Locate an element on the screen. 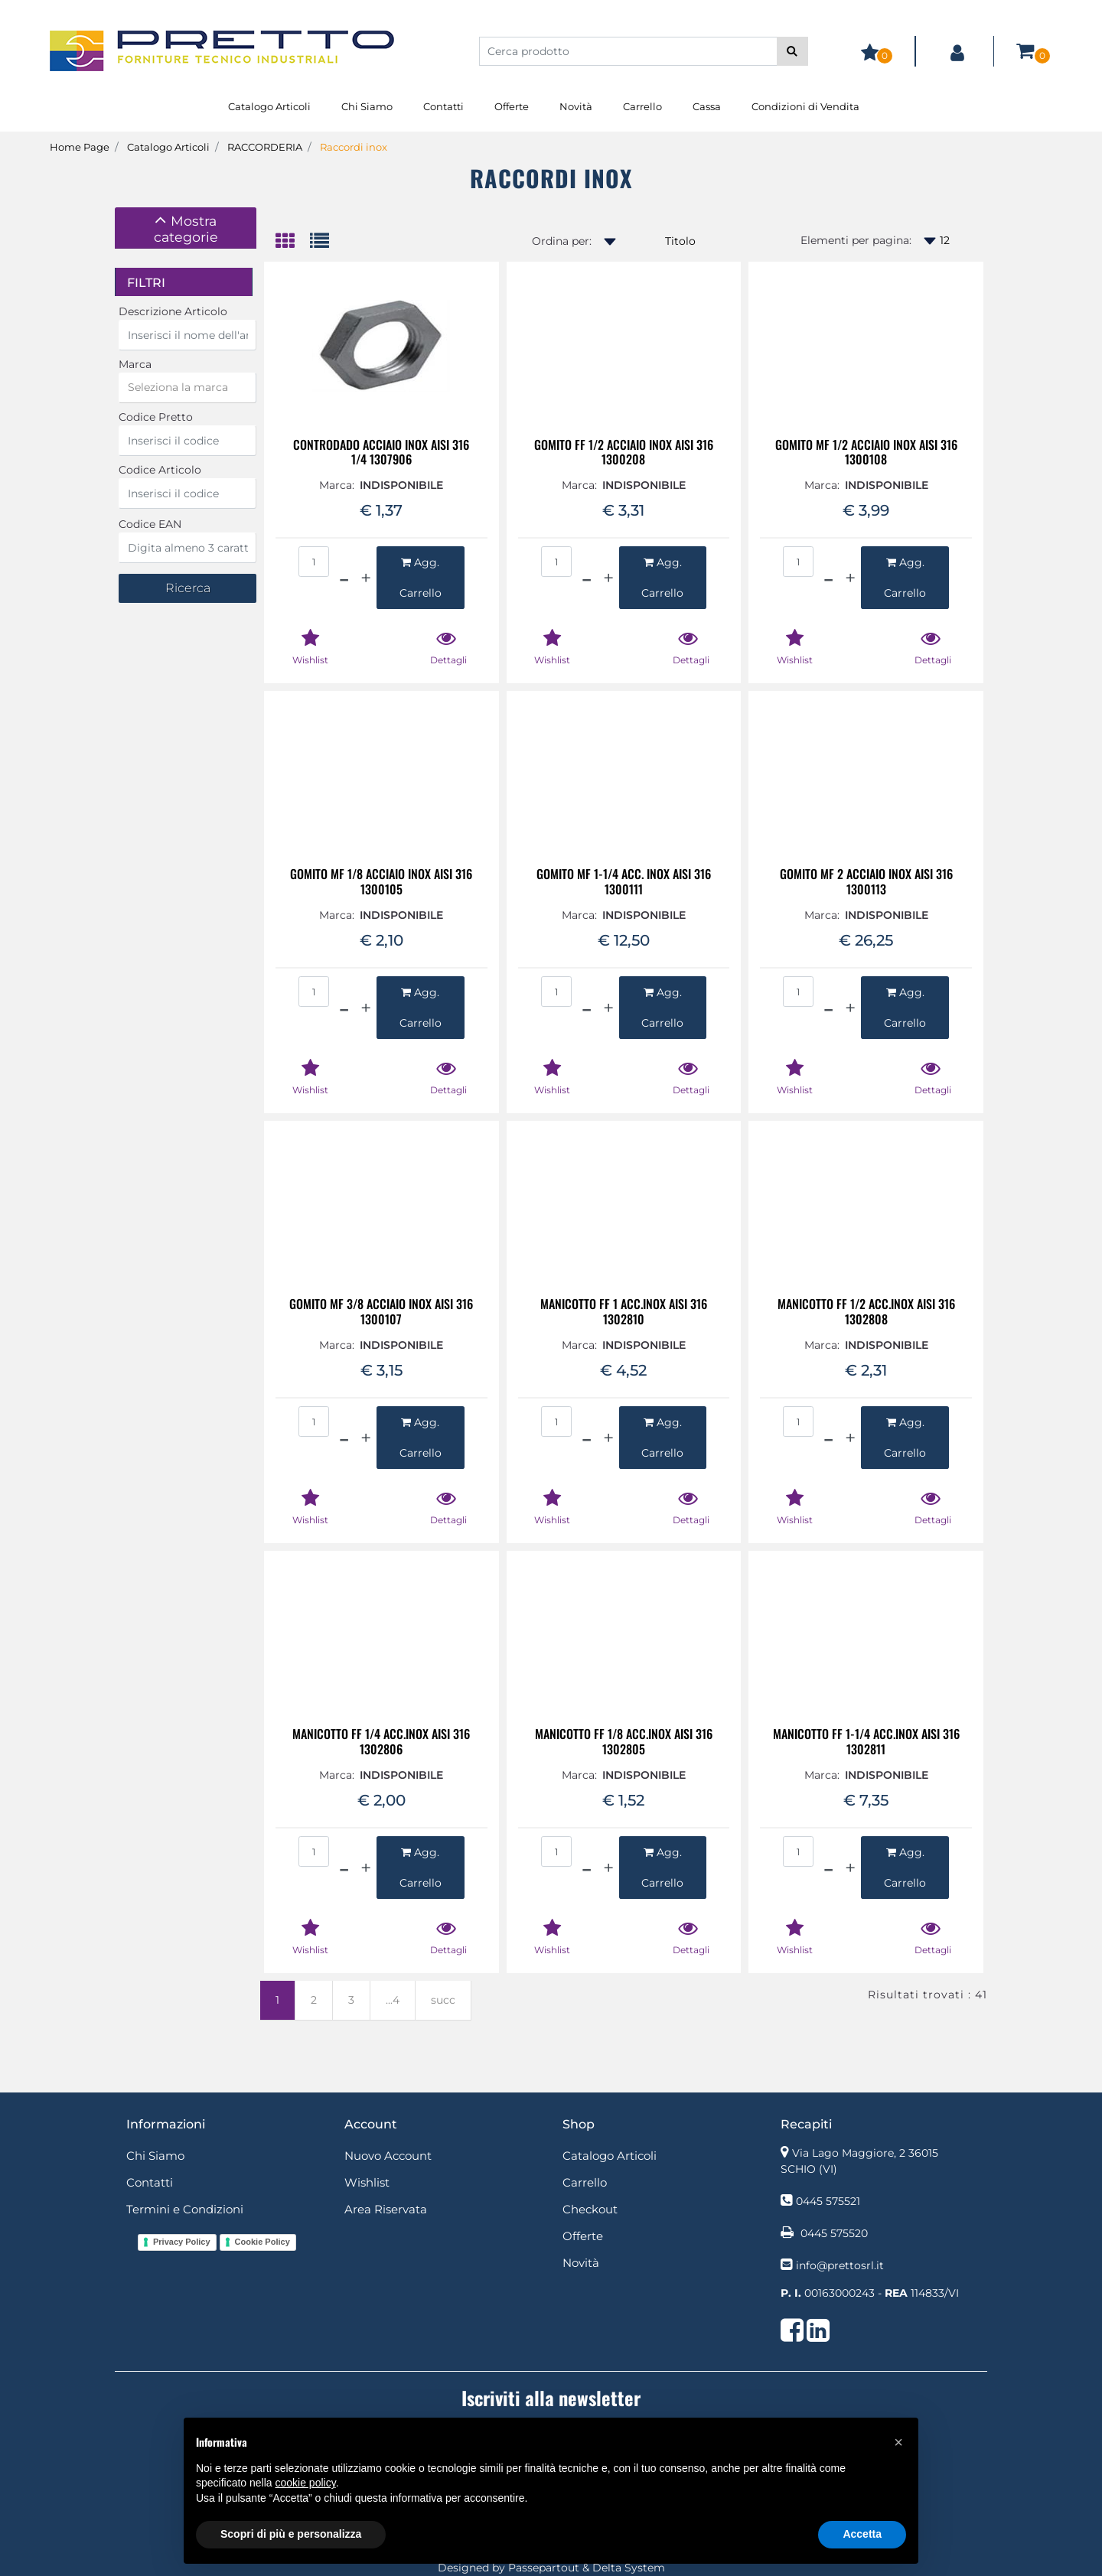  Scopri di più e personalizza [button] is located at coordinates (290, 2534).